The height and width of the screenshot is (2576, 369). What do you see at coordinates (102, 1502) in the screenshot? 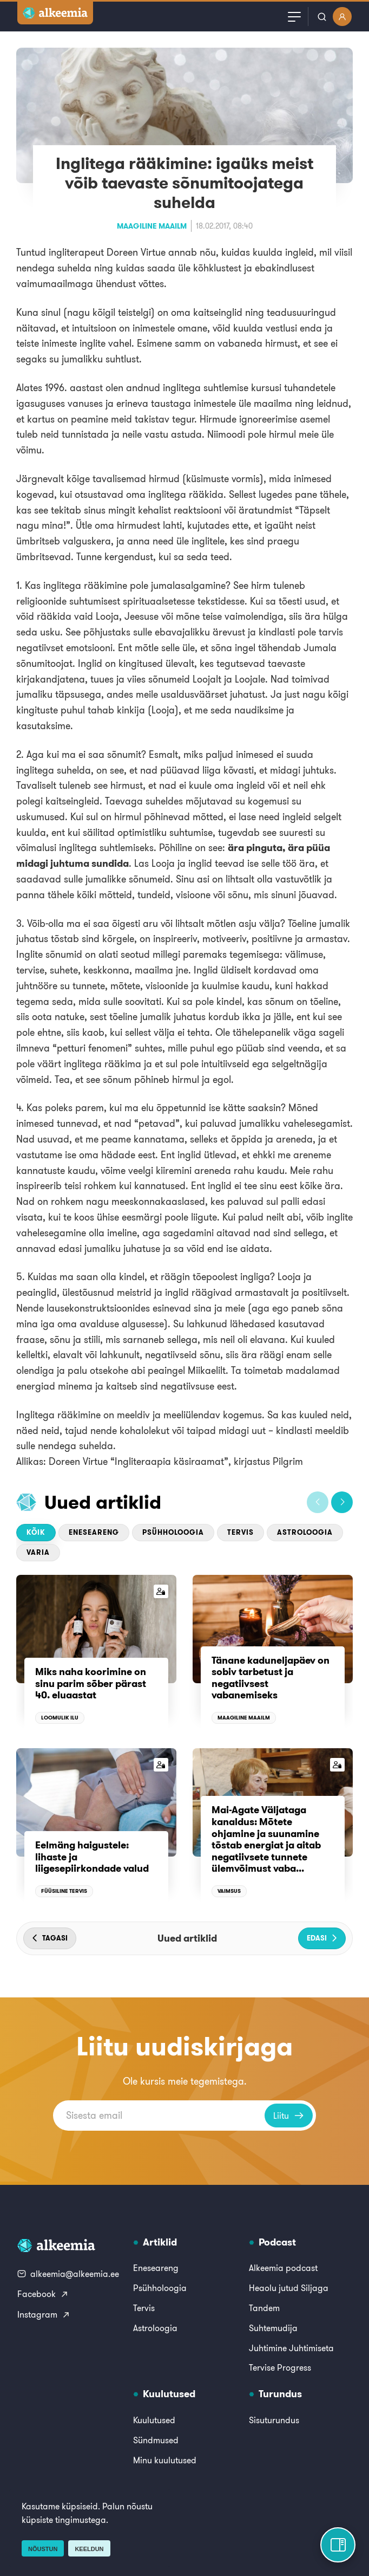
I see `Uued artiklid` at bounding box center [102, 1502].